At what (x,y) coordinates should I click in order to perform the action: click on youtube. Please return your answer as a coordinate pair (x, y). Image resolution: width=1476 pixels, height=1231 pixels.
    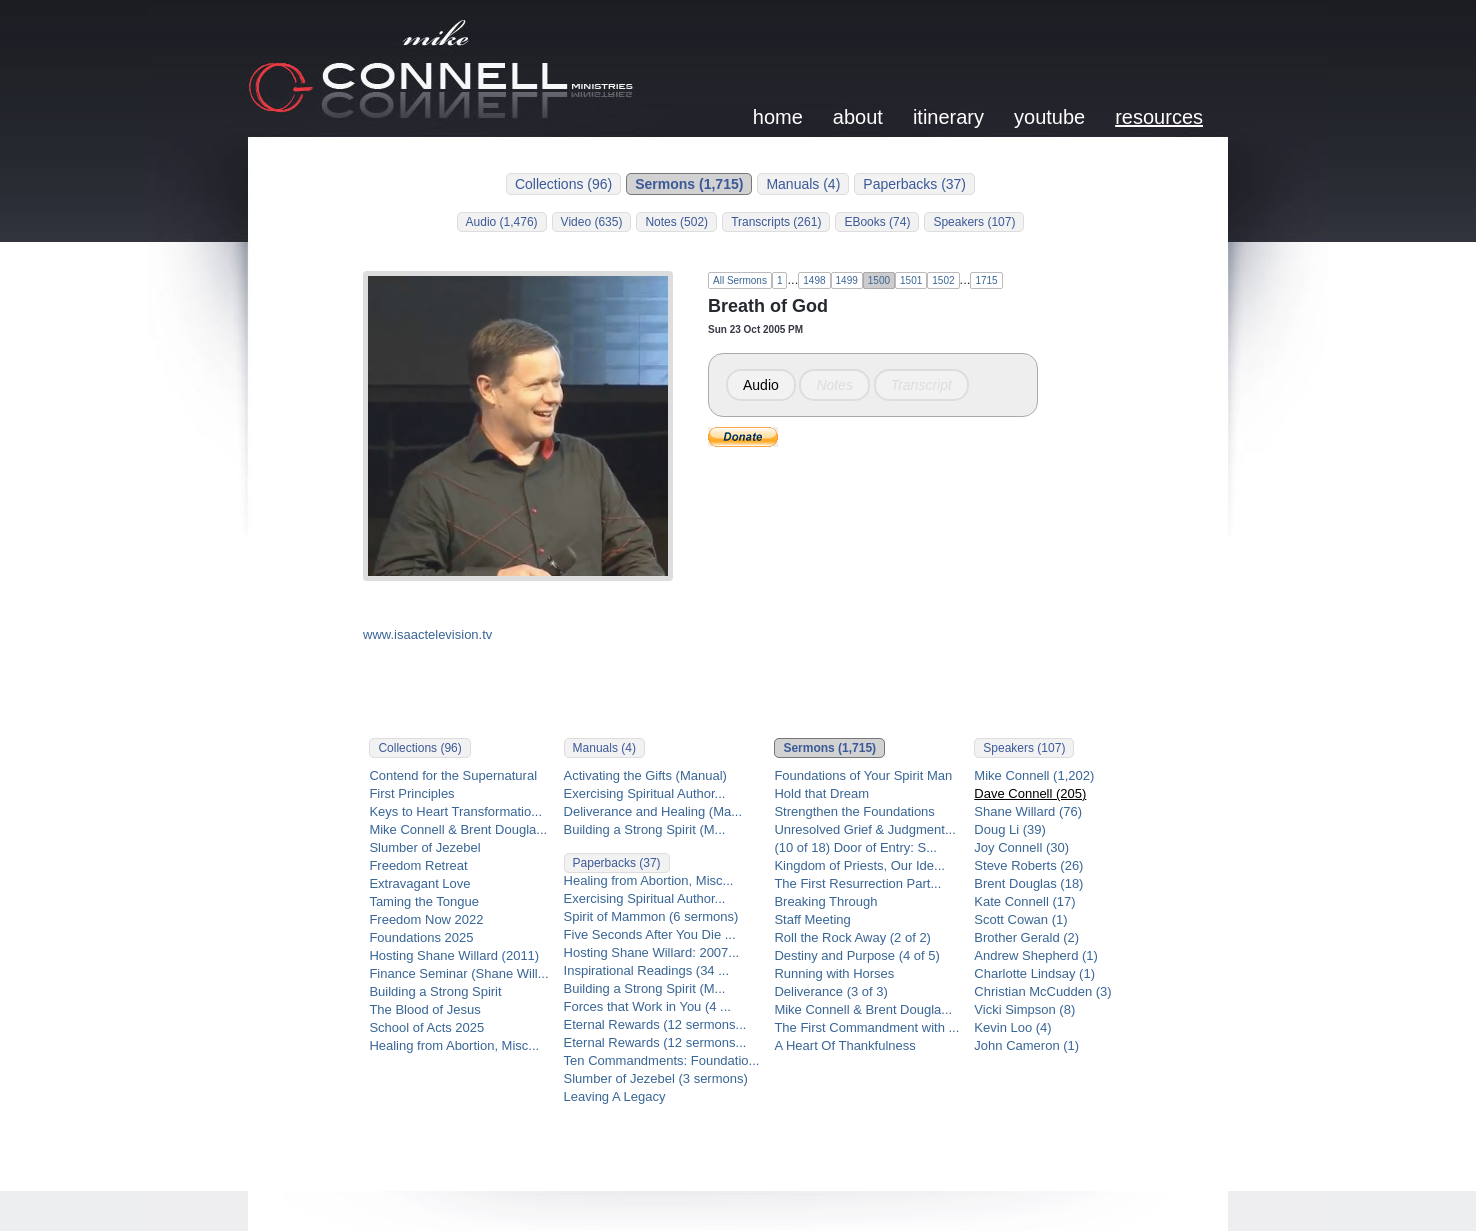
    Looking at the image, I should click on (1049, 117).